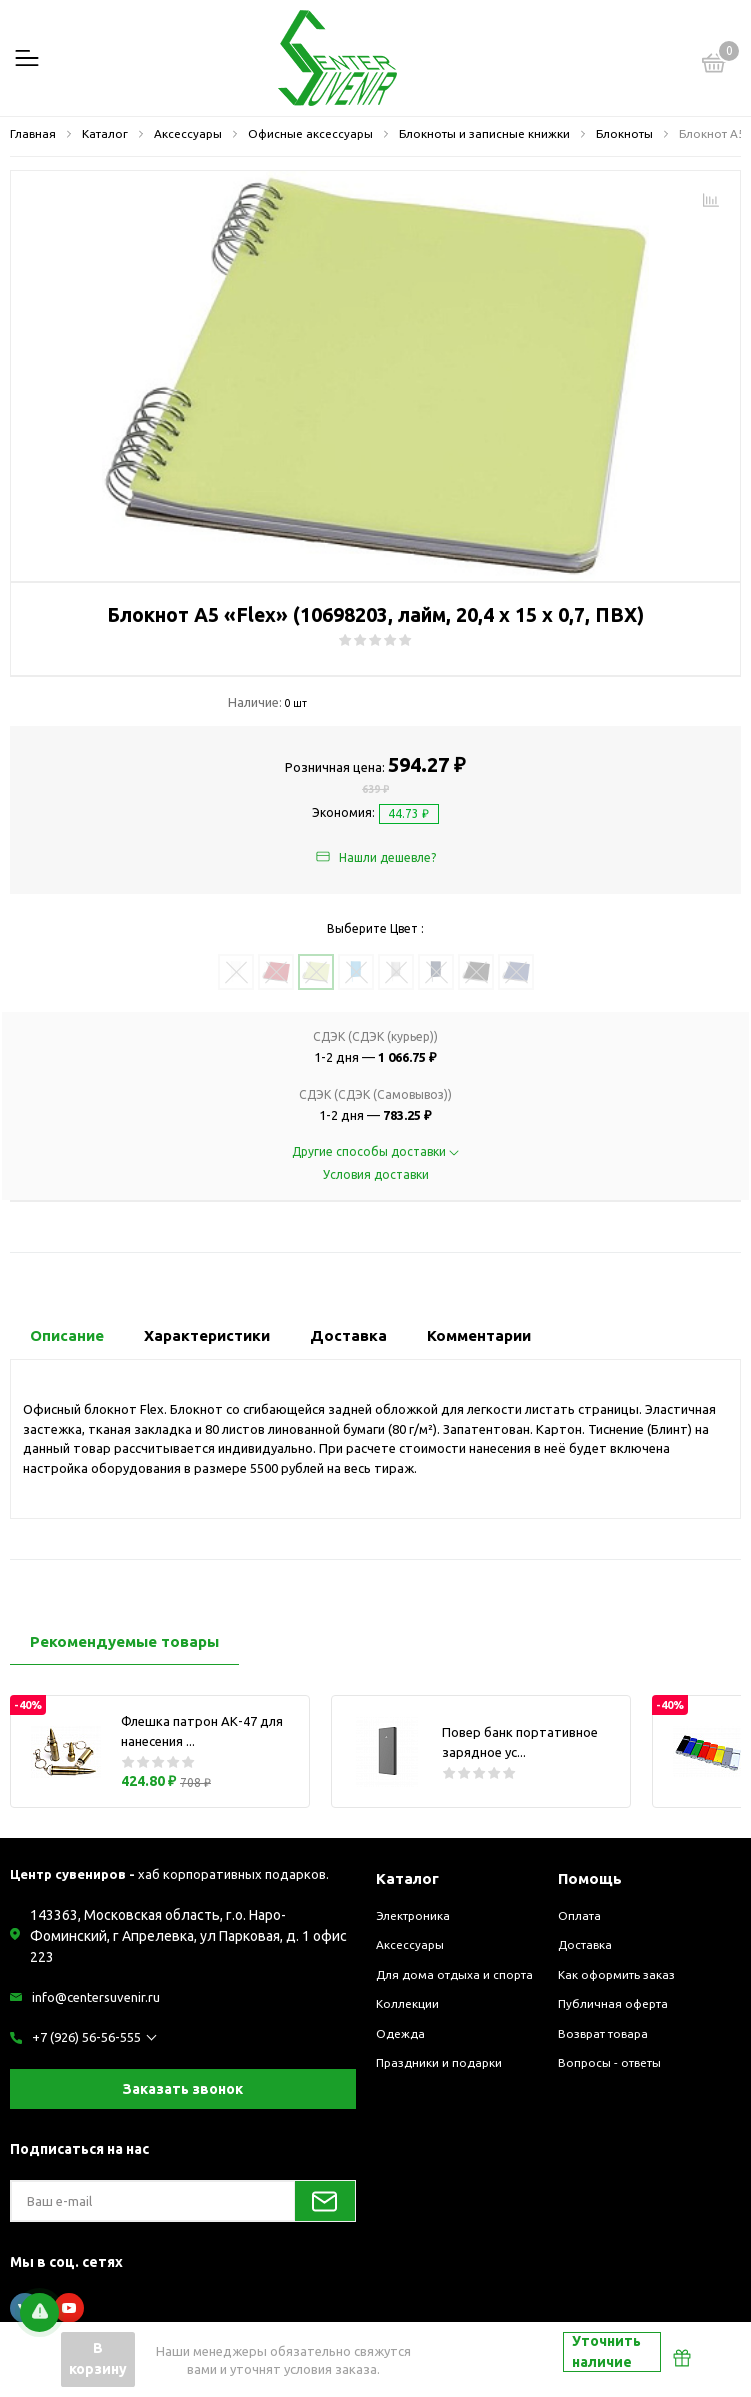 The height and width of the screenshot is (2397, 751). What do you see at coordinates (616, 1974) in the screenshot?
I see `Как оформить заказ` at bounding box center [616, 1974].